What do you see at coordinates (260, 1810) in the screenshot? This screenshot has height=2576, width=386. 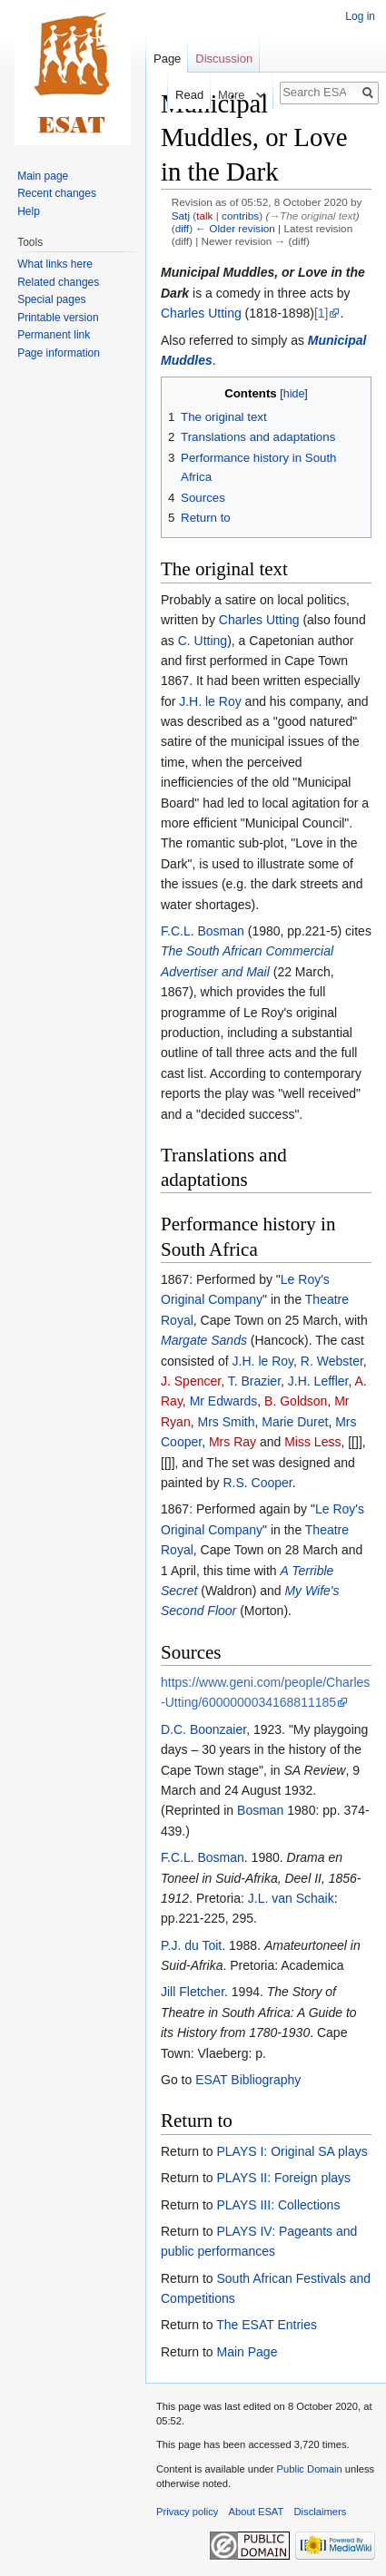 I see `Bosman` at bounding box center [260, 1810].